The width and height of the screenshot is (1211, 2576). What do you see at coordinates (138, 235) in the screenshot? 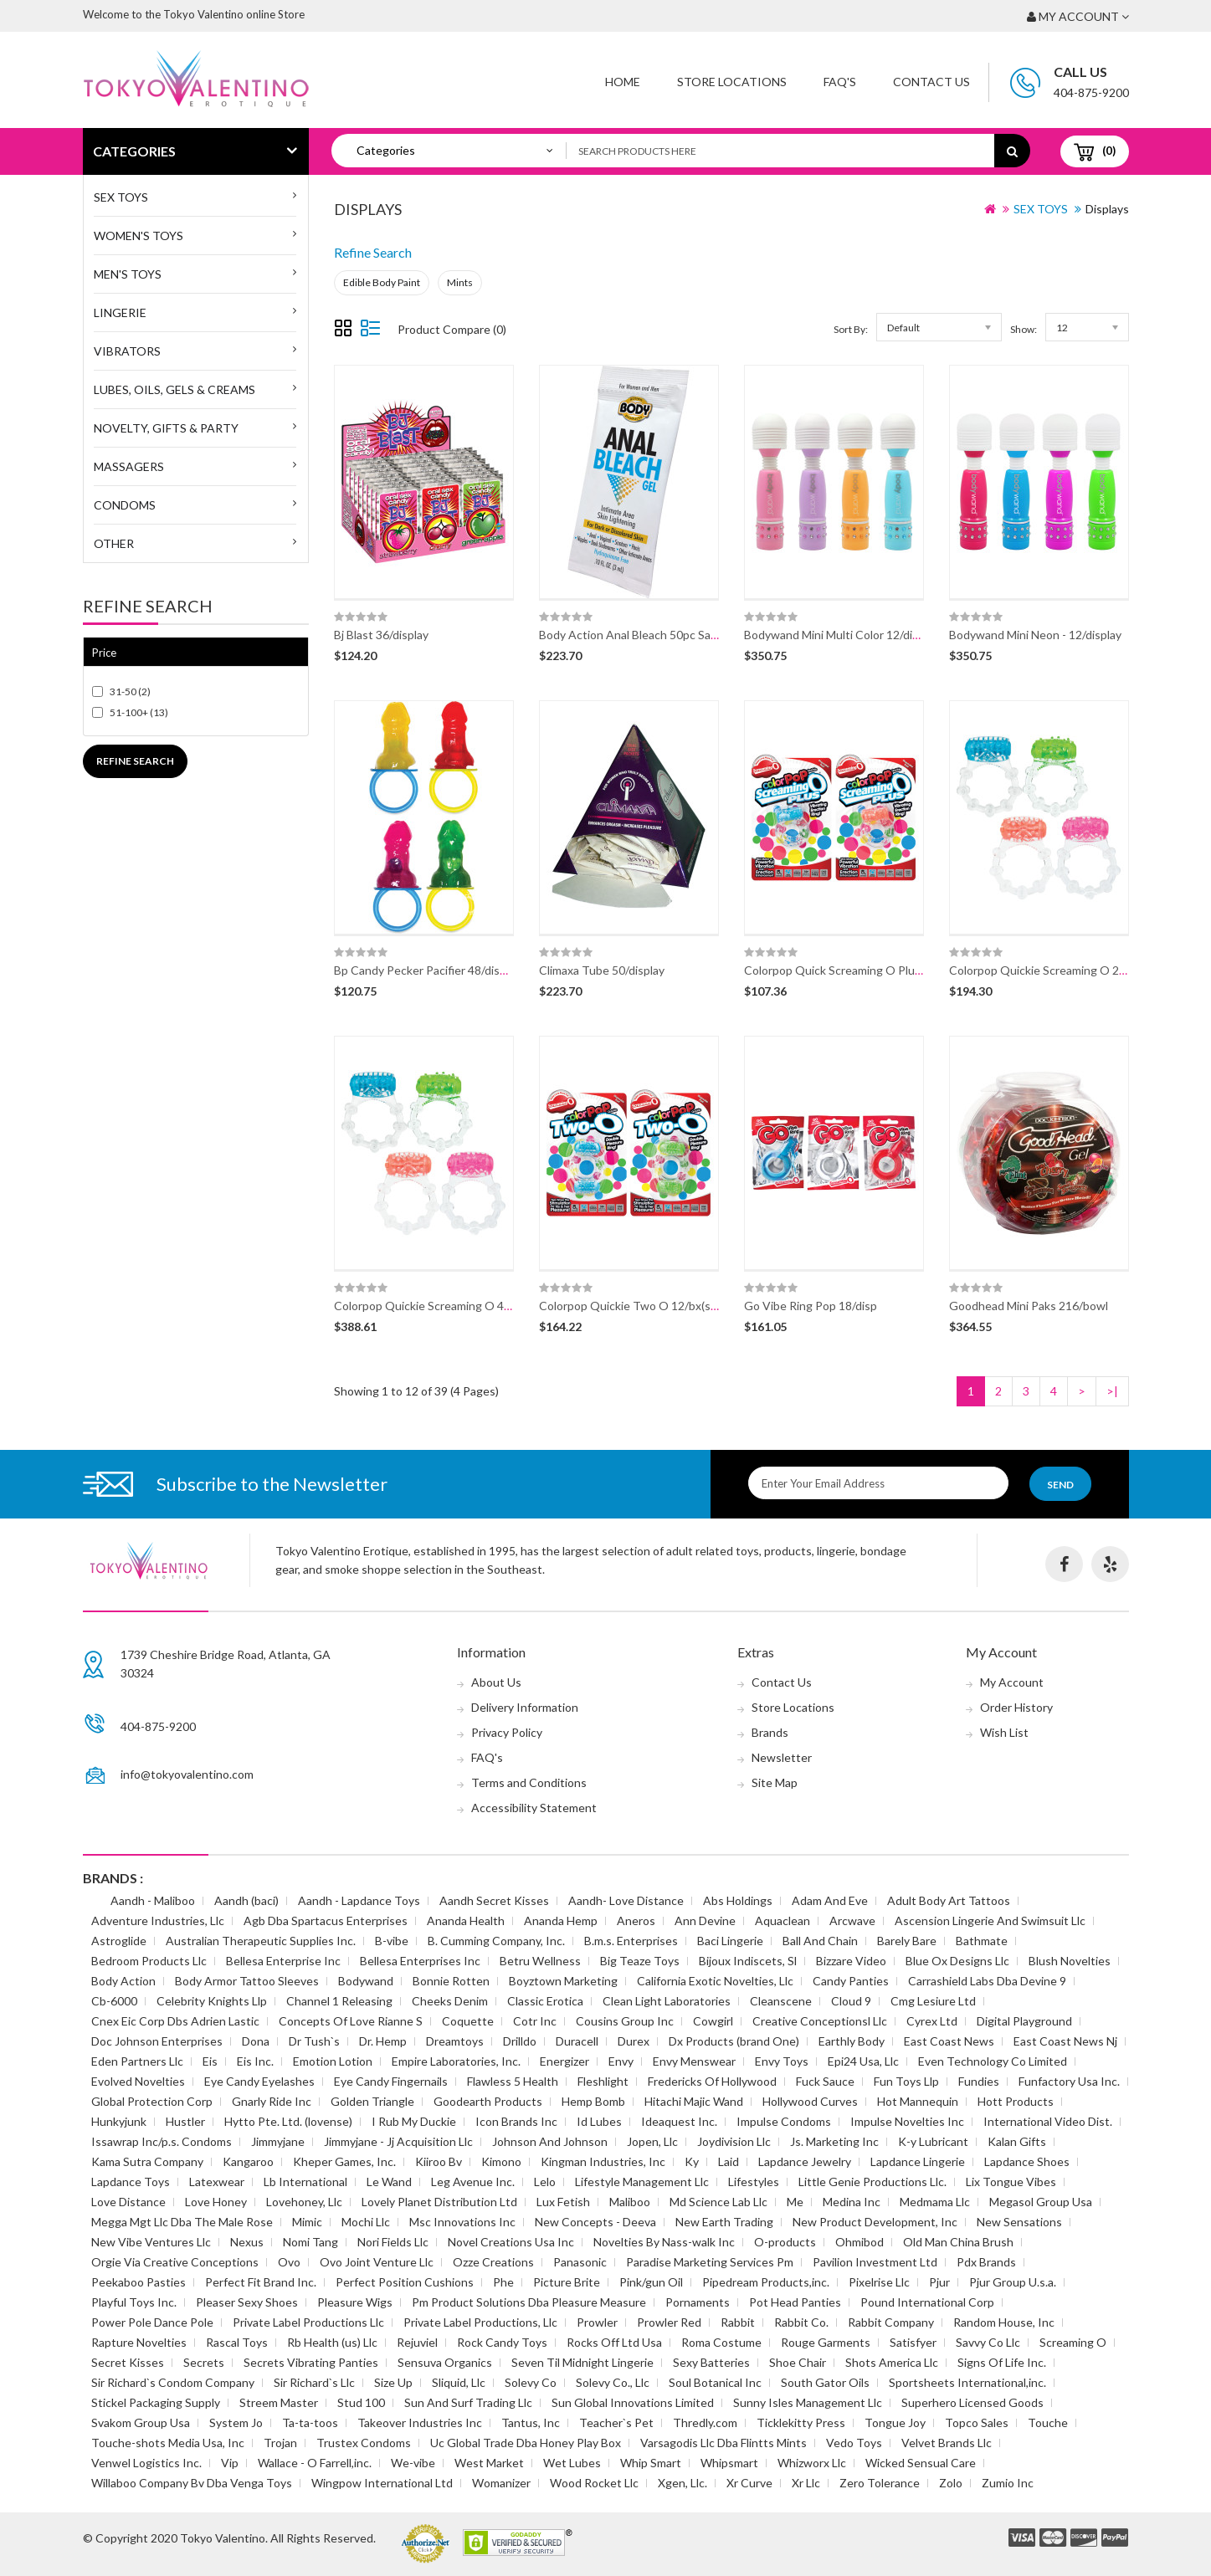
I see `WOMEN'S TOYS` at bounding box center [138, 235].